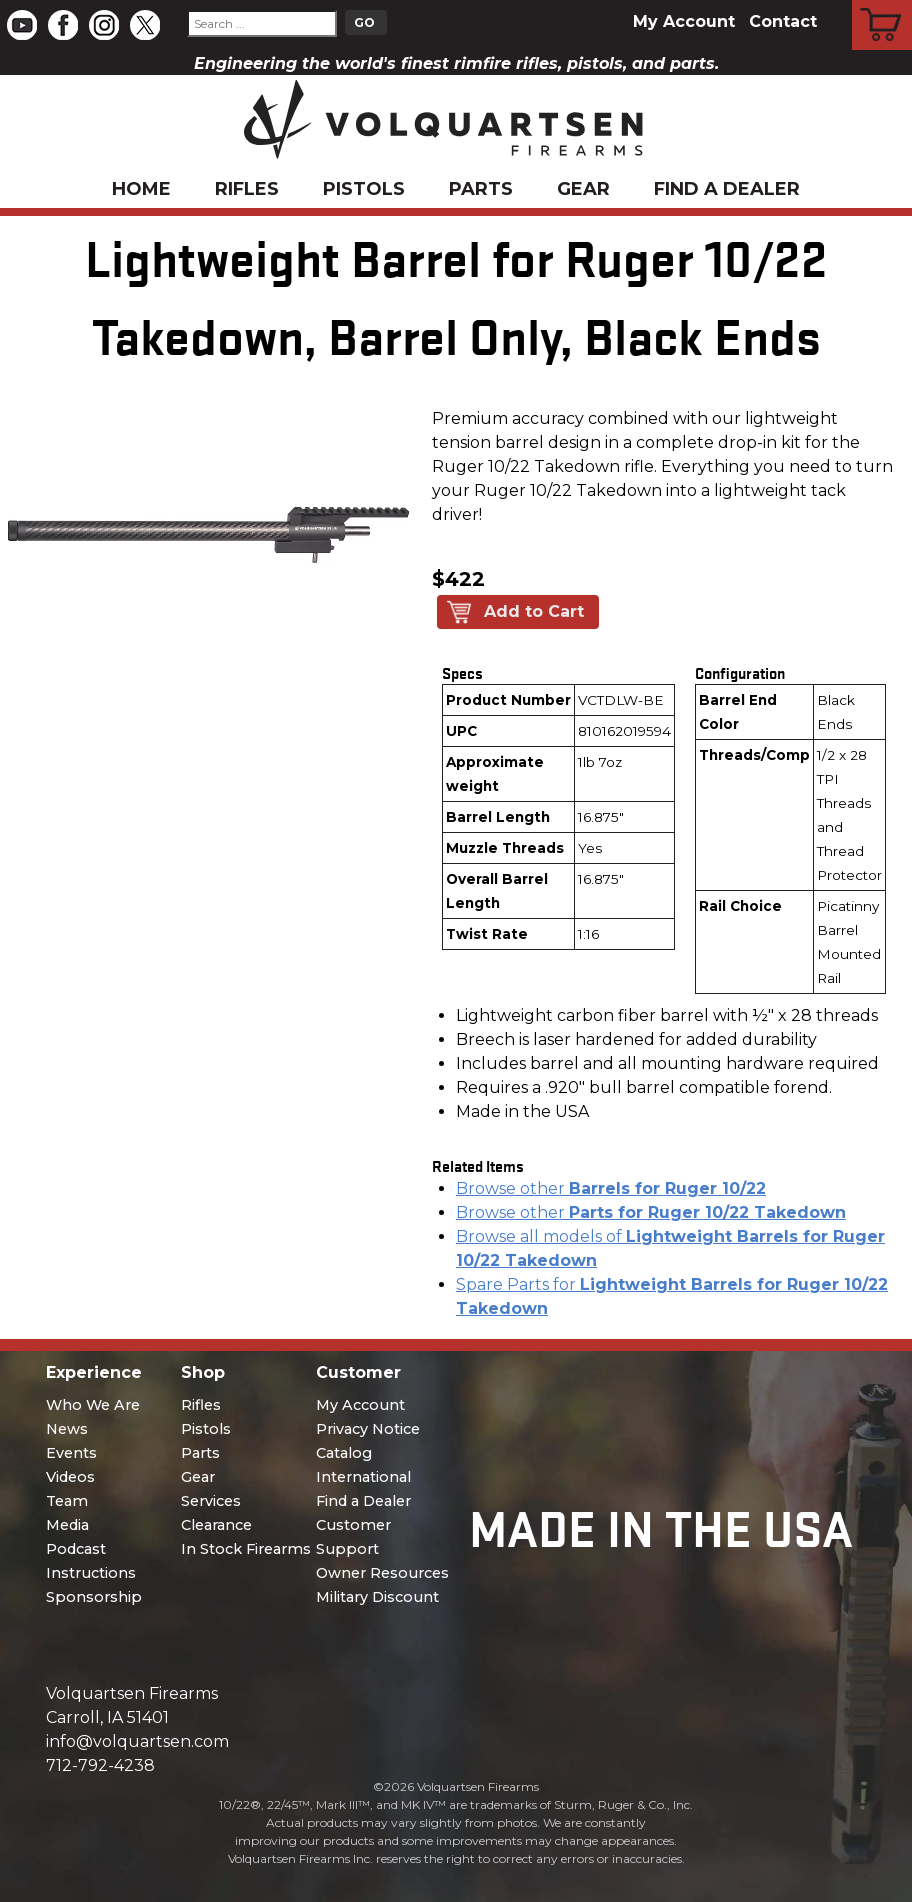 The width and height of the screenshot is (912, 1902). I want to click on News, so click(67, 1429).